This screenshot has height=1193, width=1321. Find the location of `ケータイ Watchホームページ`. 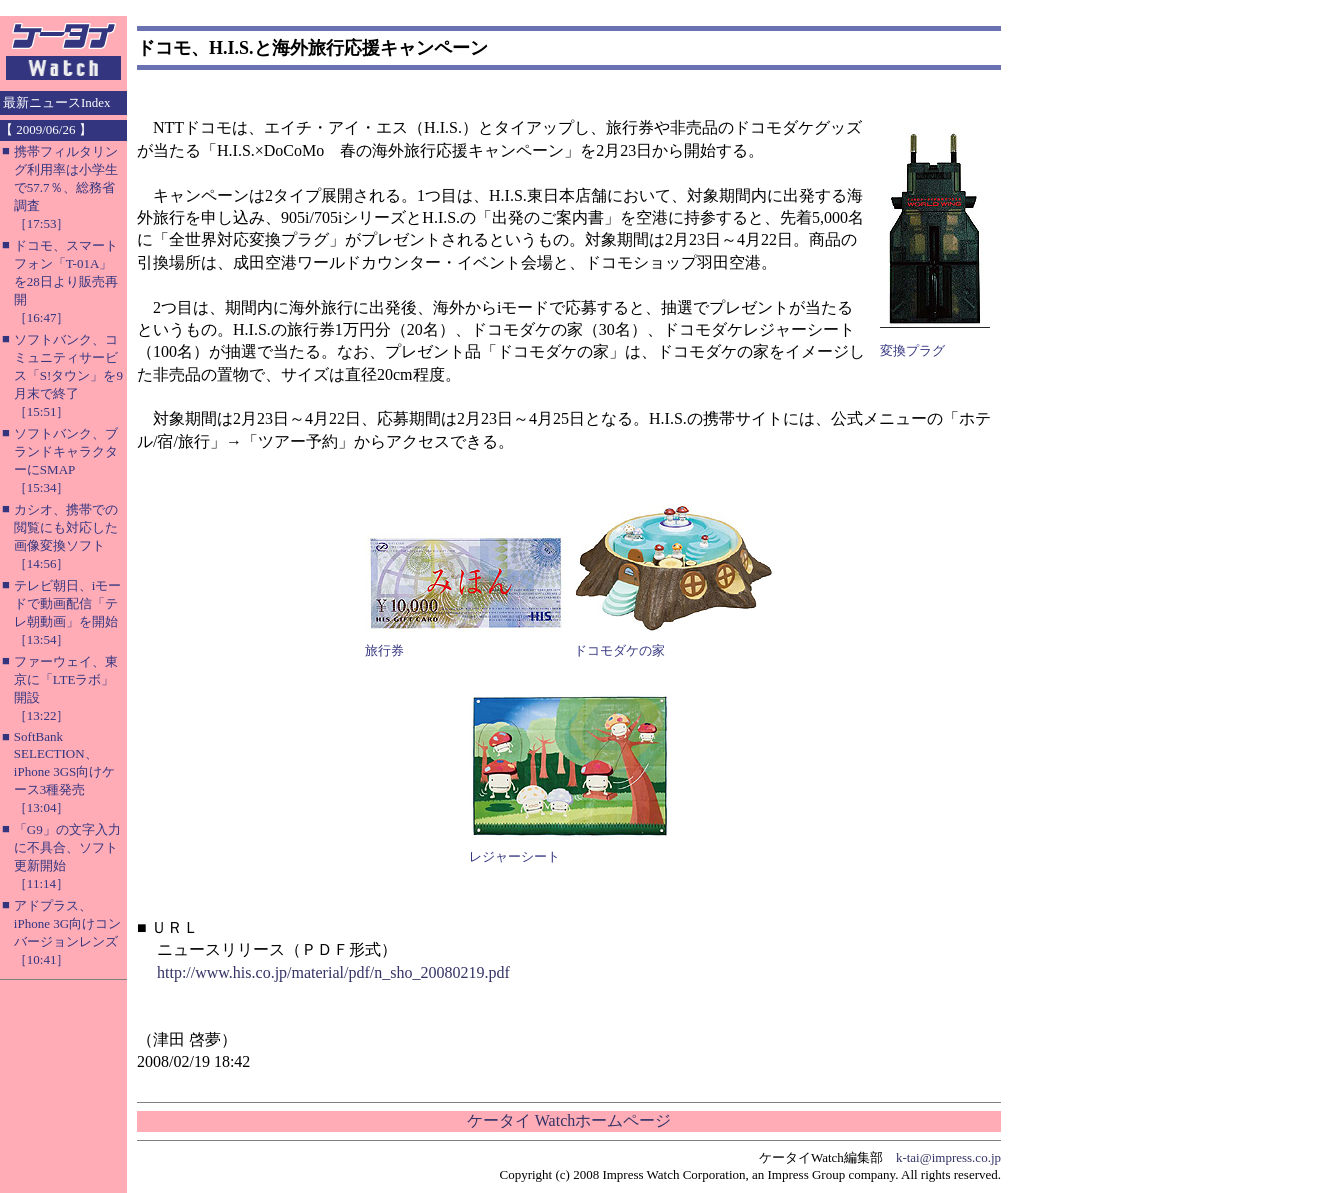

ケータイ Watchホームページ is located at coordinates (569, 1120).